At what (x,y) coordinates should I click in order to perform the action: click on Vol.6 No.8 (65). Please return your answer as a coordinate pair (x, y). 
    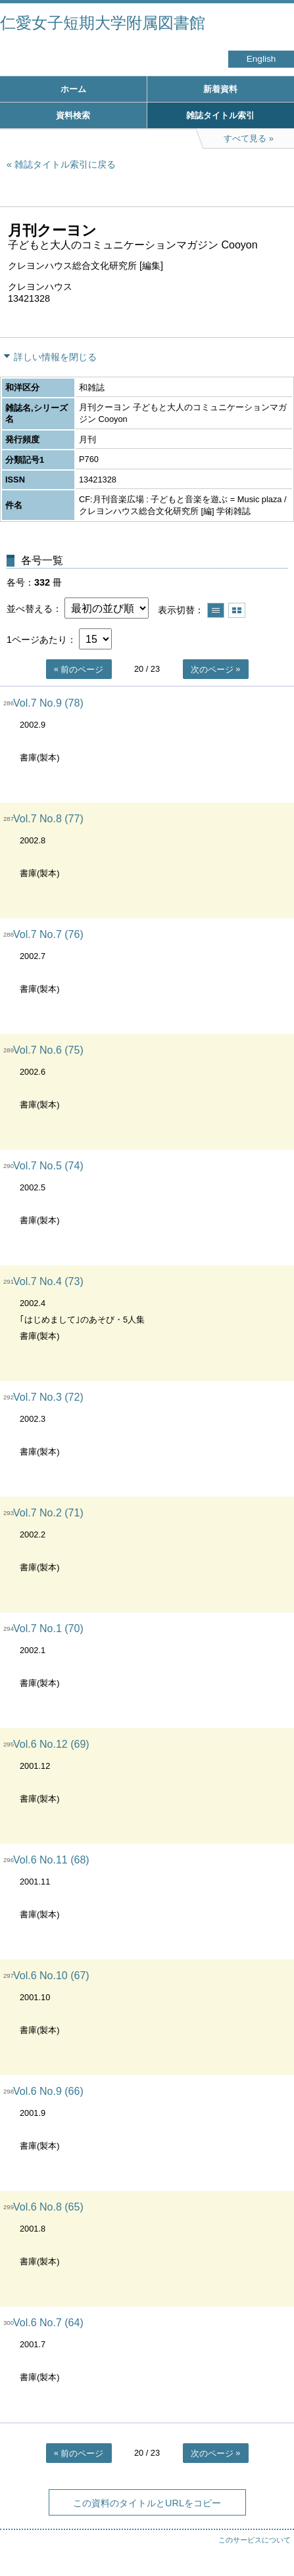
    Looking at the image, I should click on (48, 2207).